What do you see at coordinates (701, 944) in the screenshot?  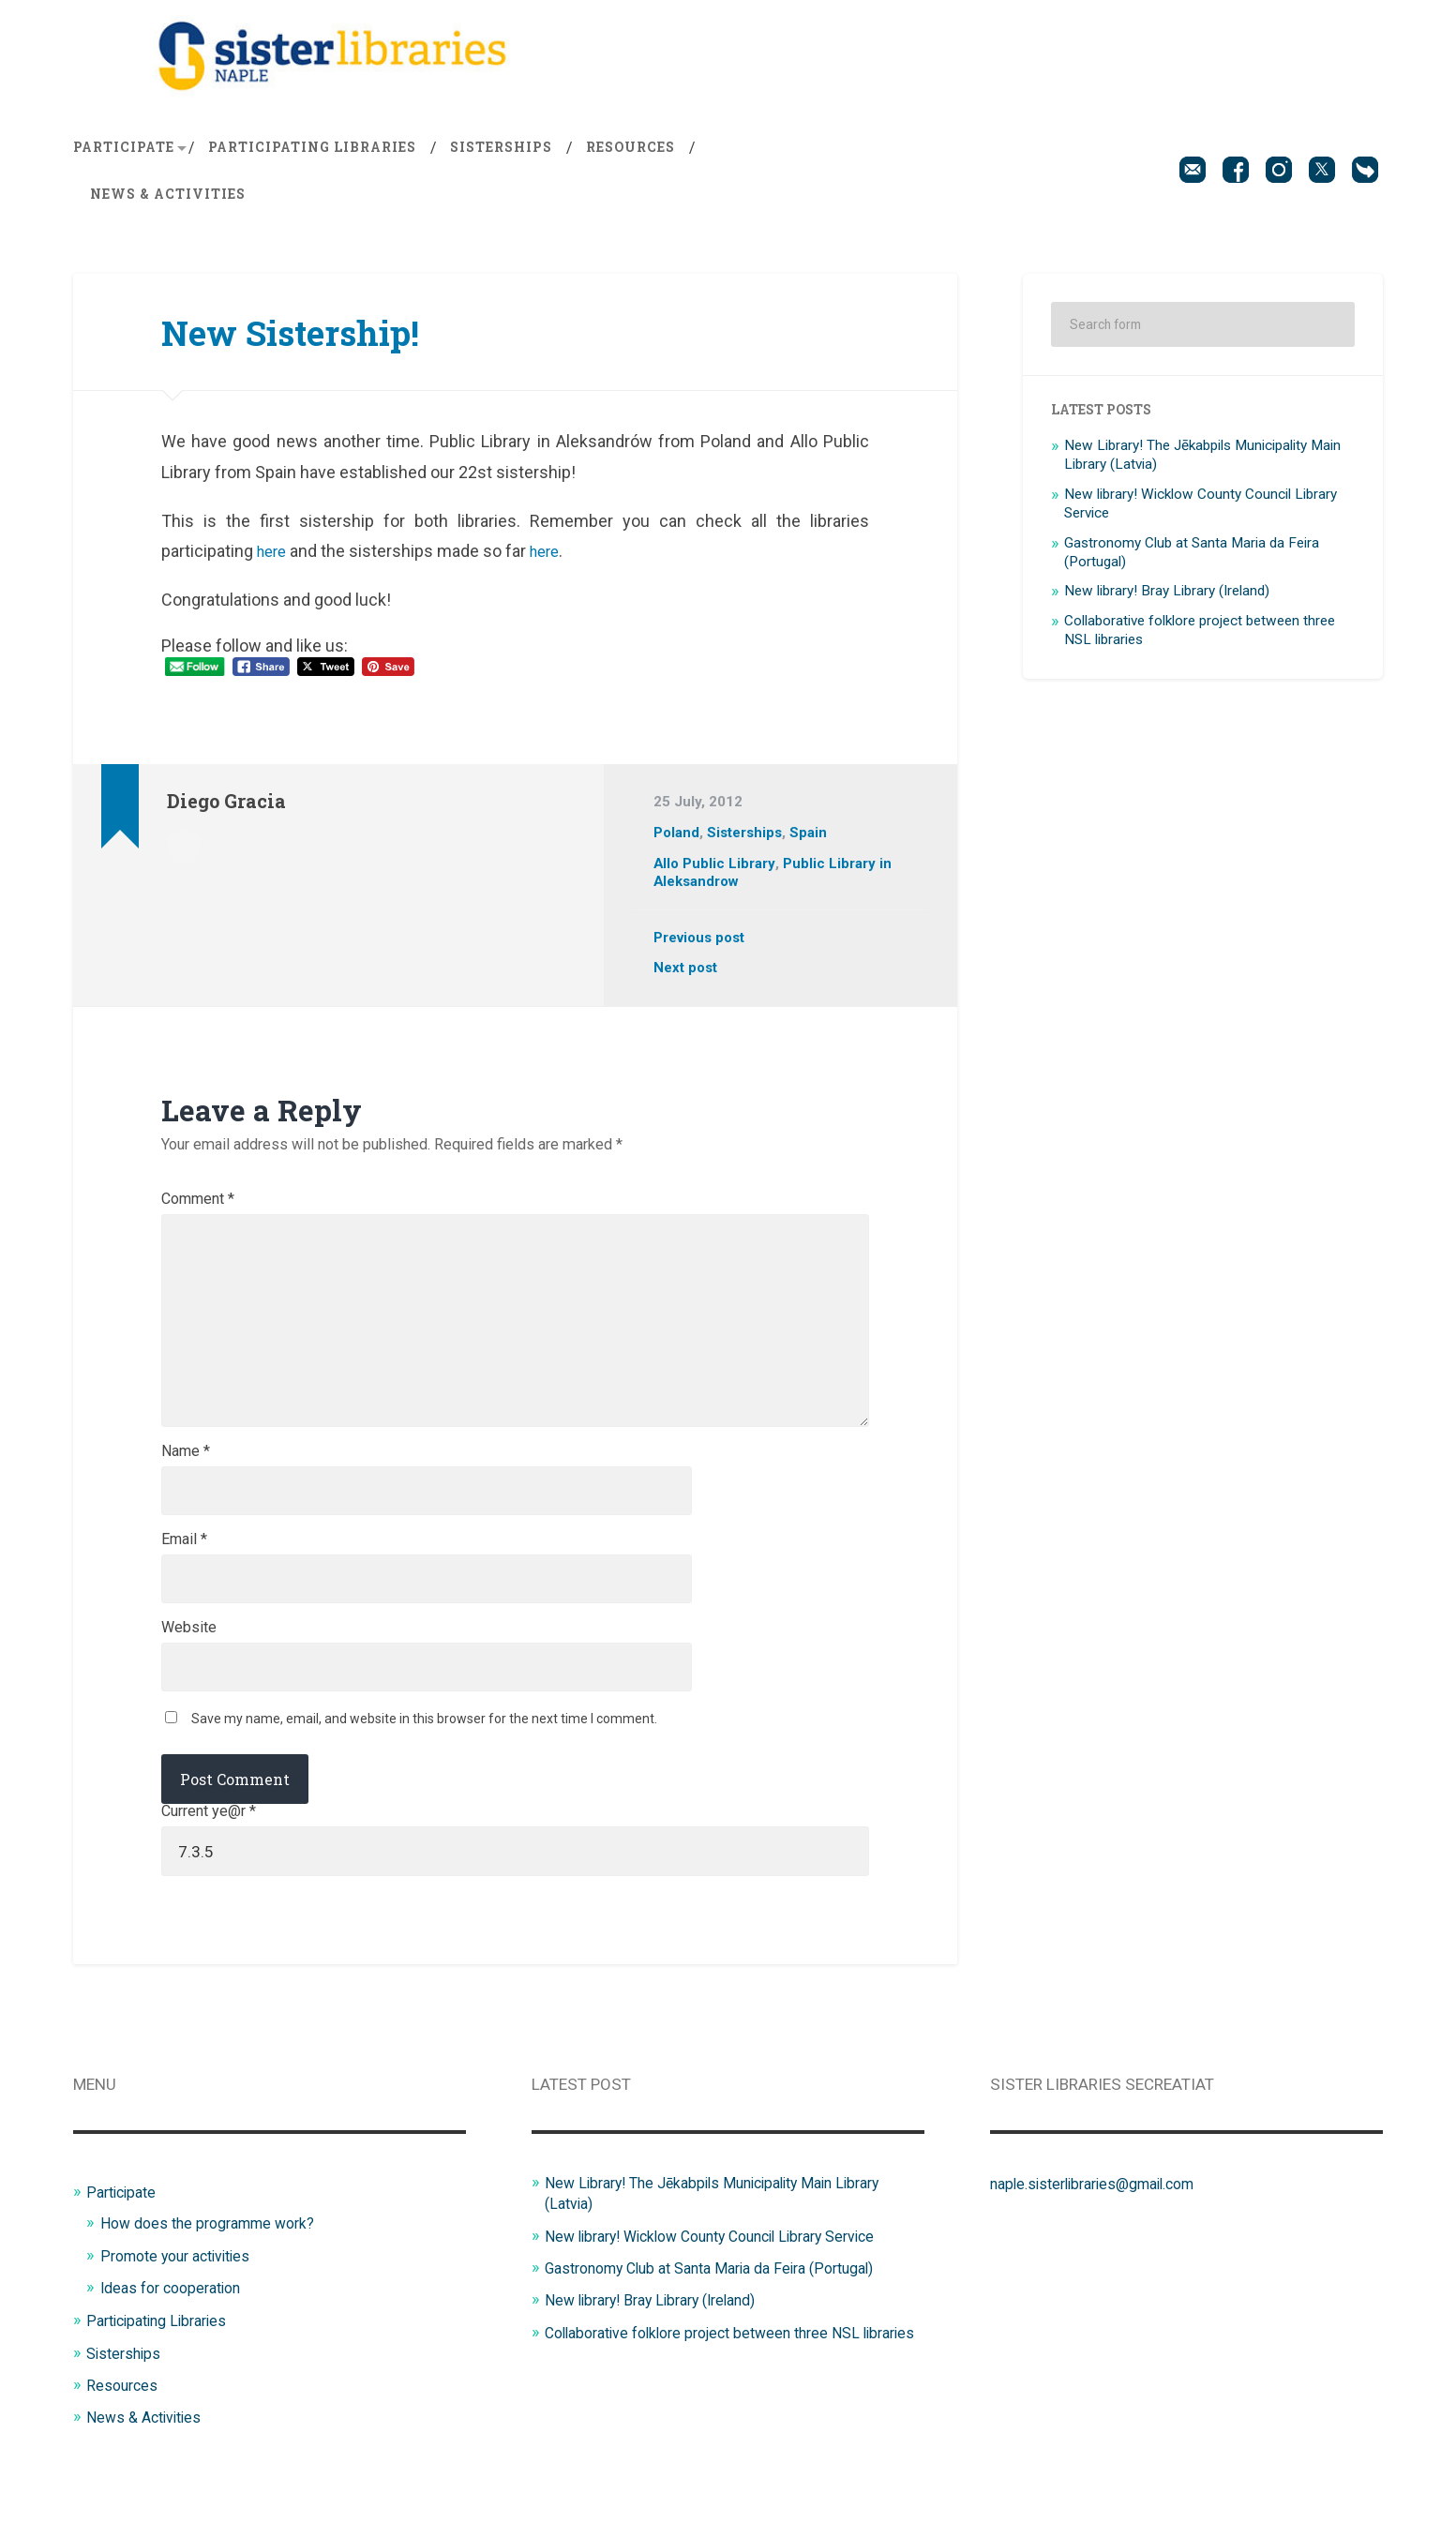 I see `Previous post` at bounding box center [701, 944].